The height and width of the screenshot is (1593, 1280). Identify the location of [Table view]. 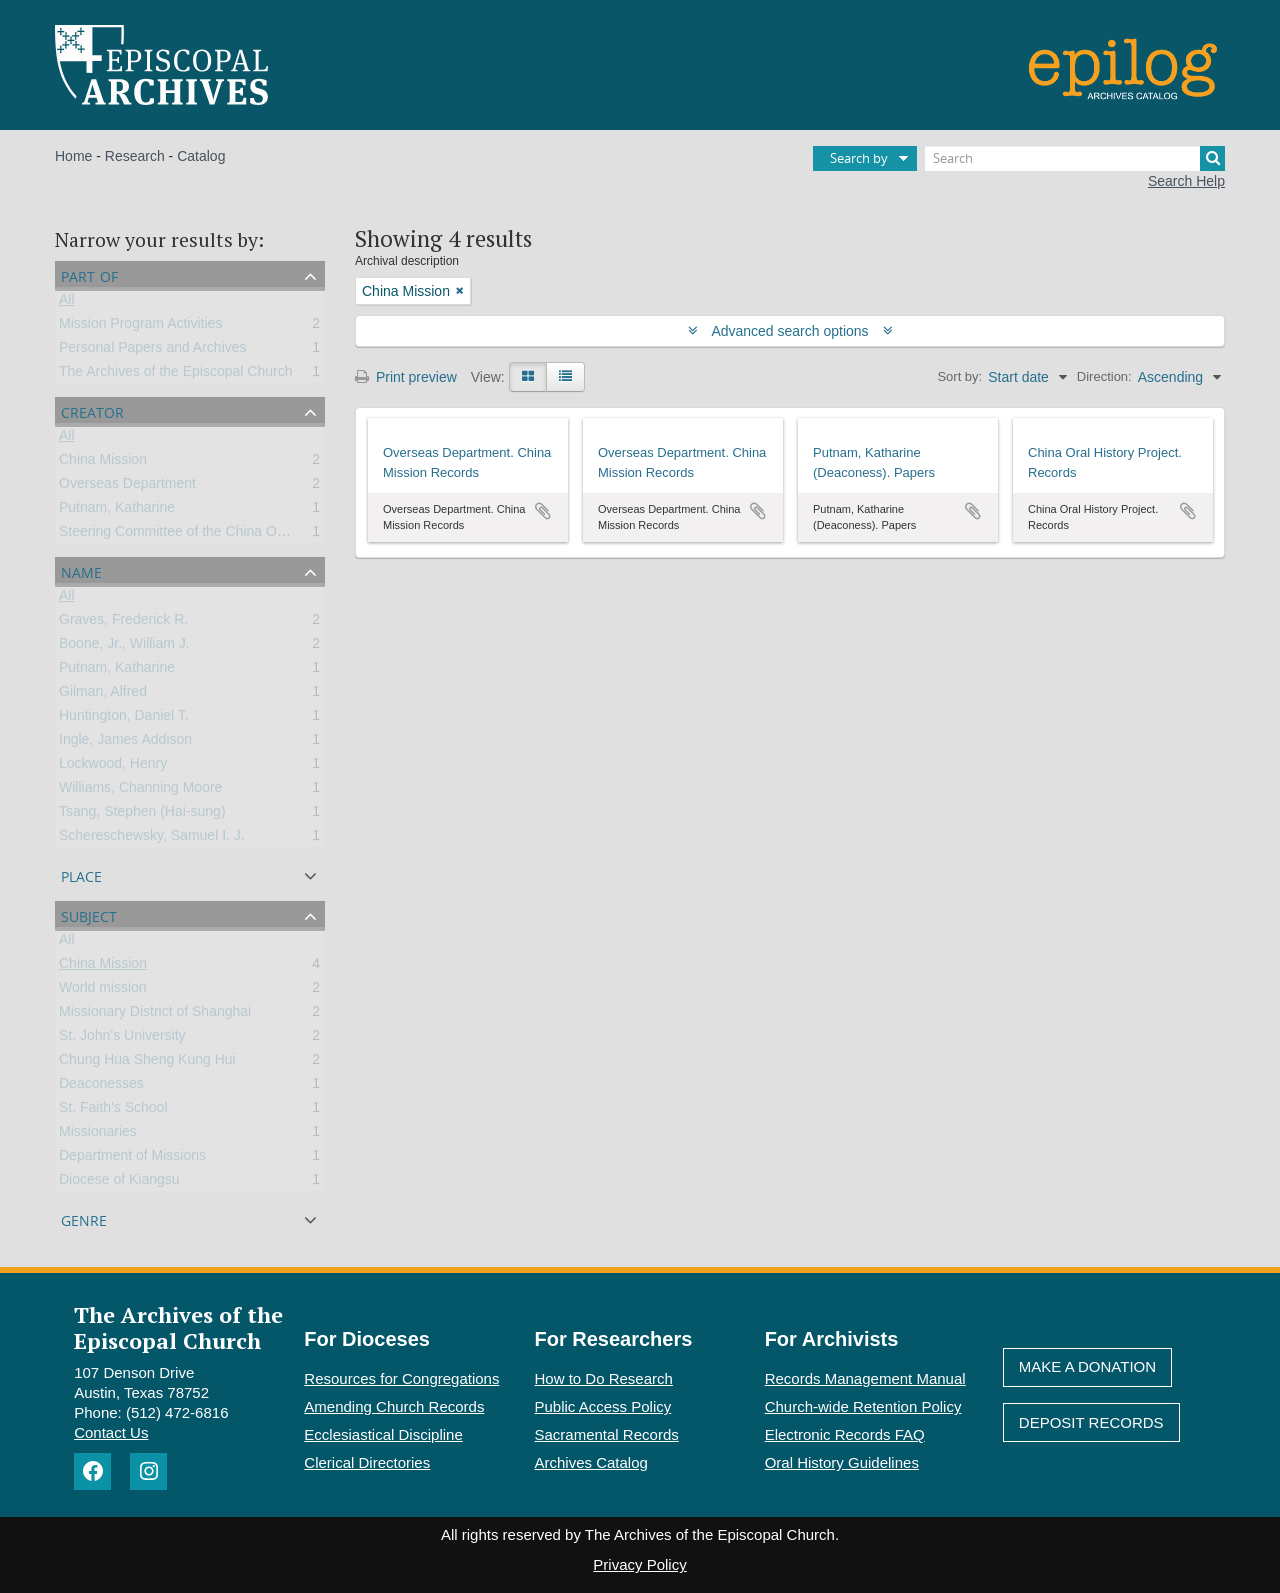
(565, 377).